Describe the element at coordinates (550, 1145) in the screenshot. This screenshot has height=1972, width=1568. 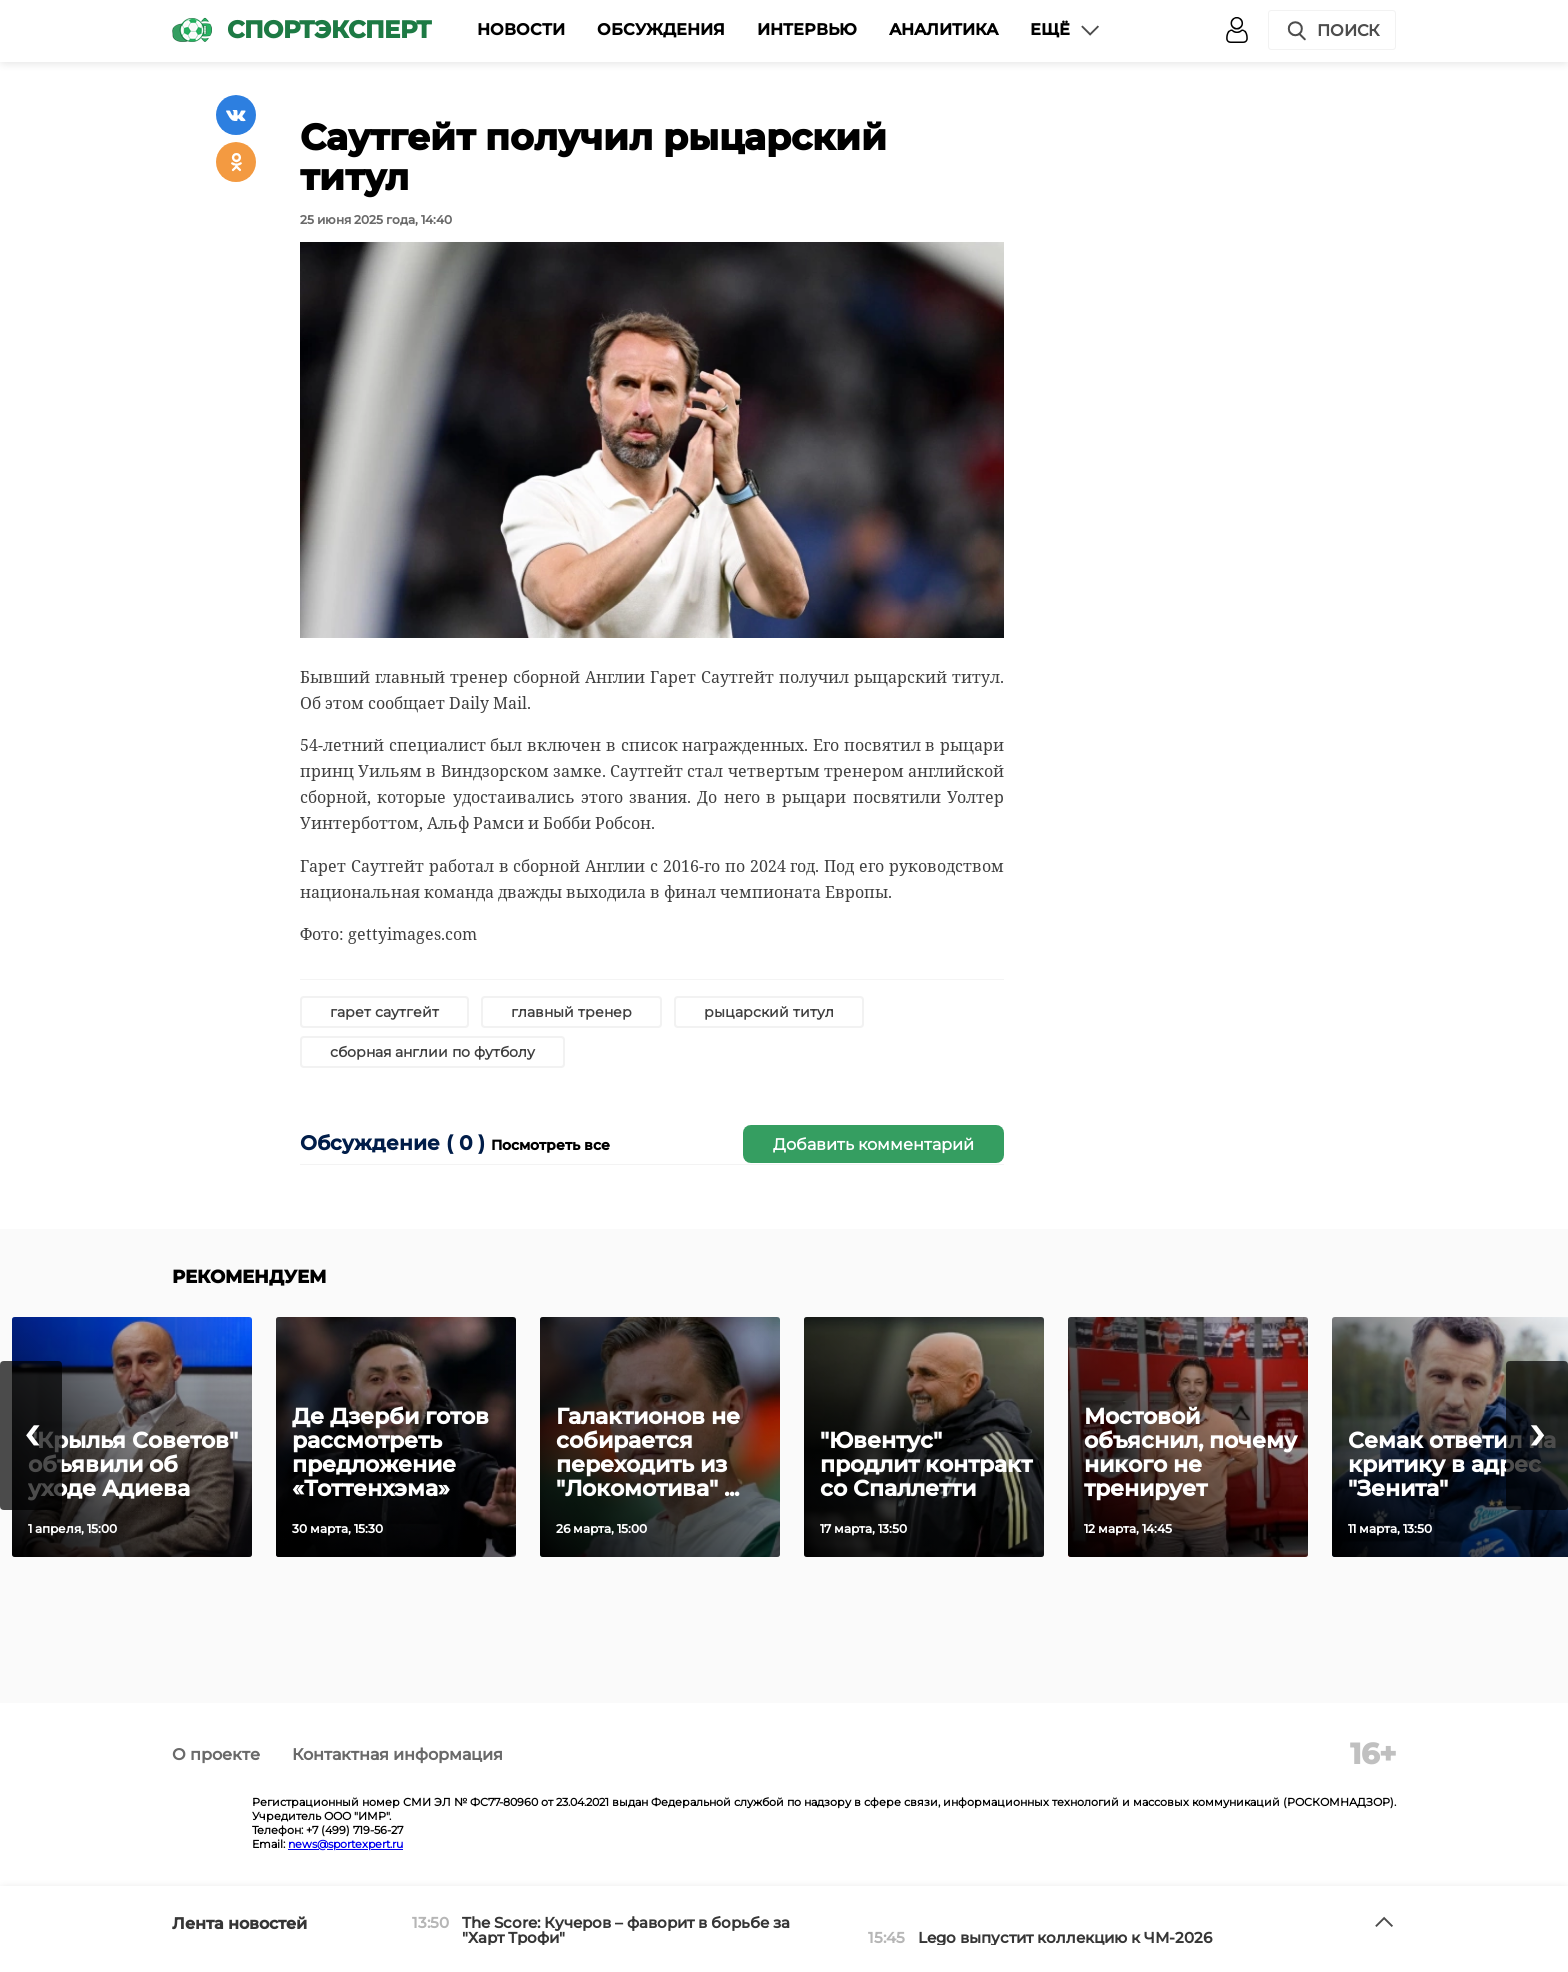
I see `Посмотреть все` at that location.